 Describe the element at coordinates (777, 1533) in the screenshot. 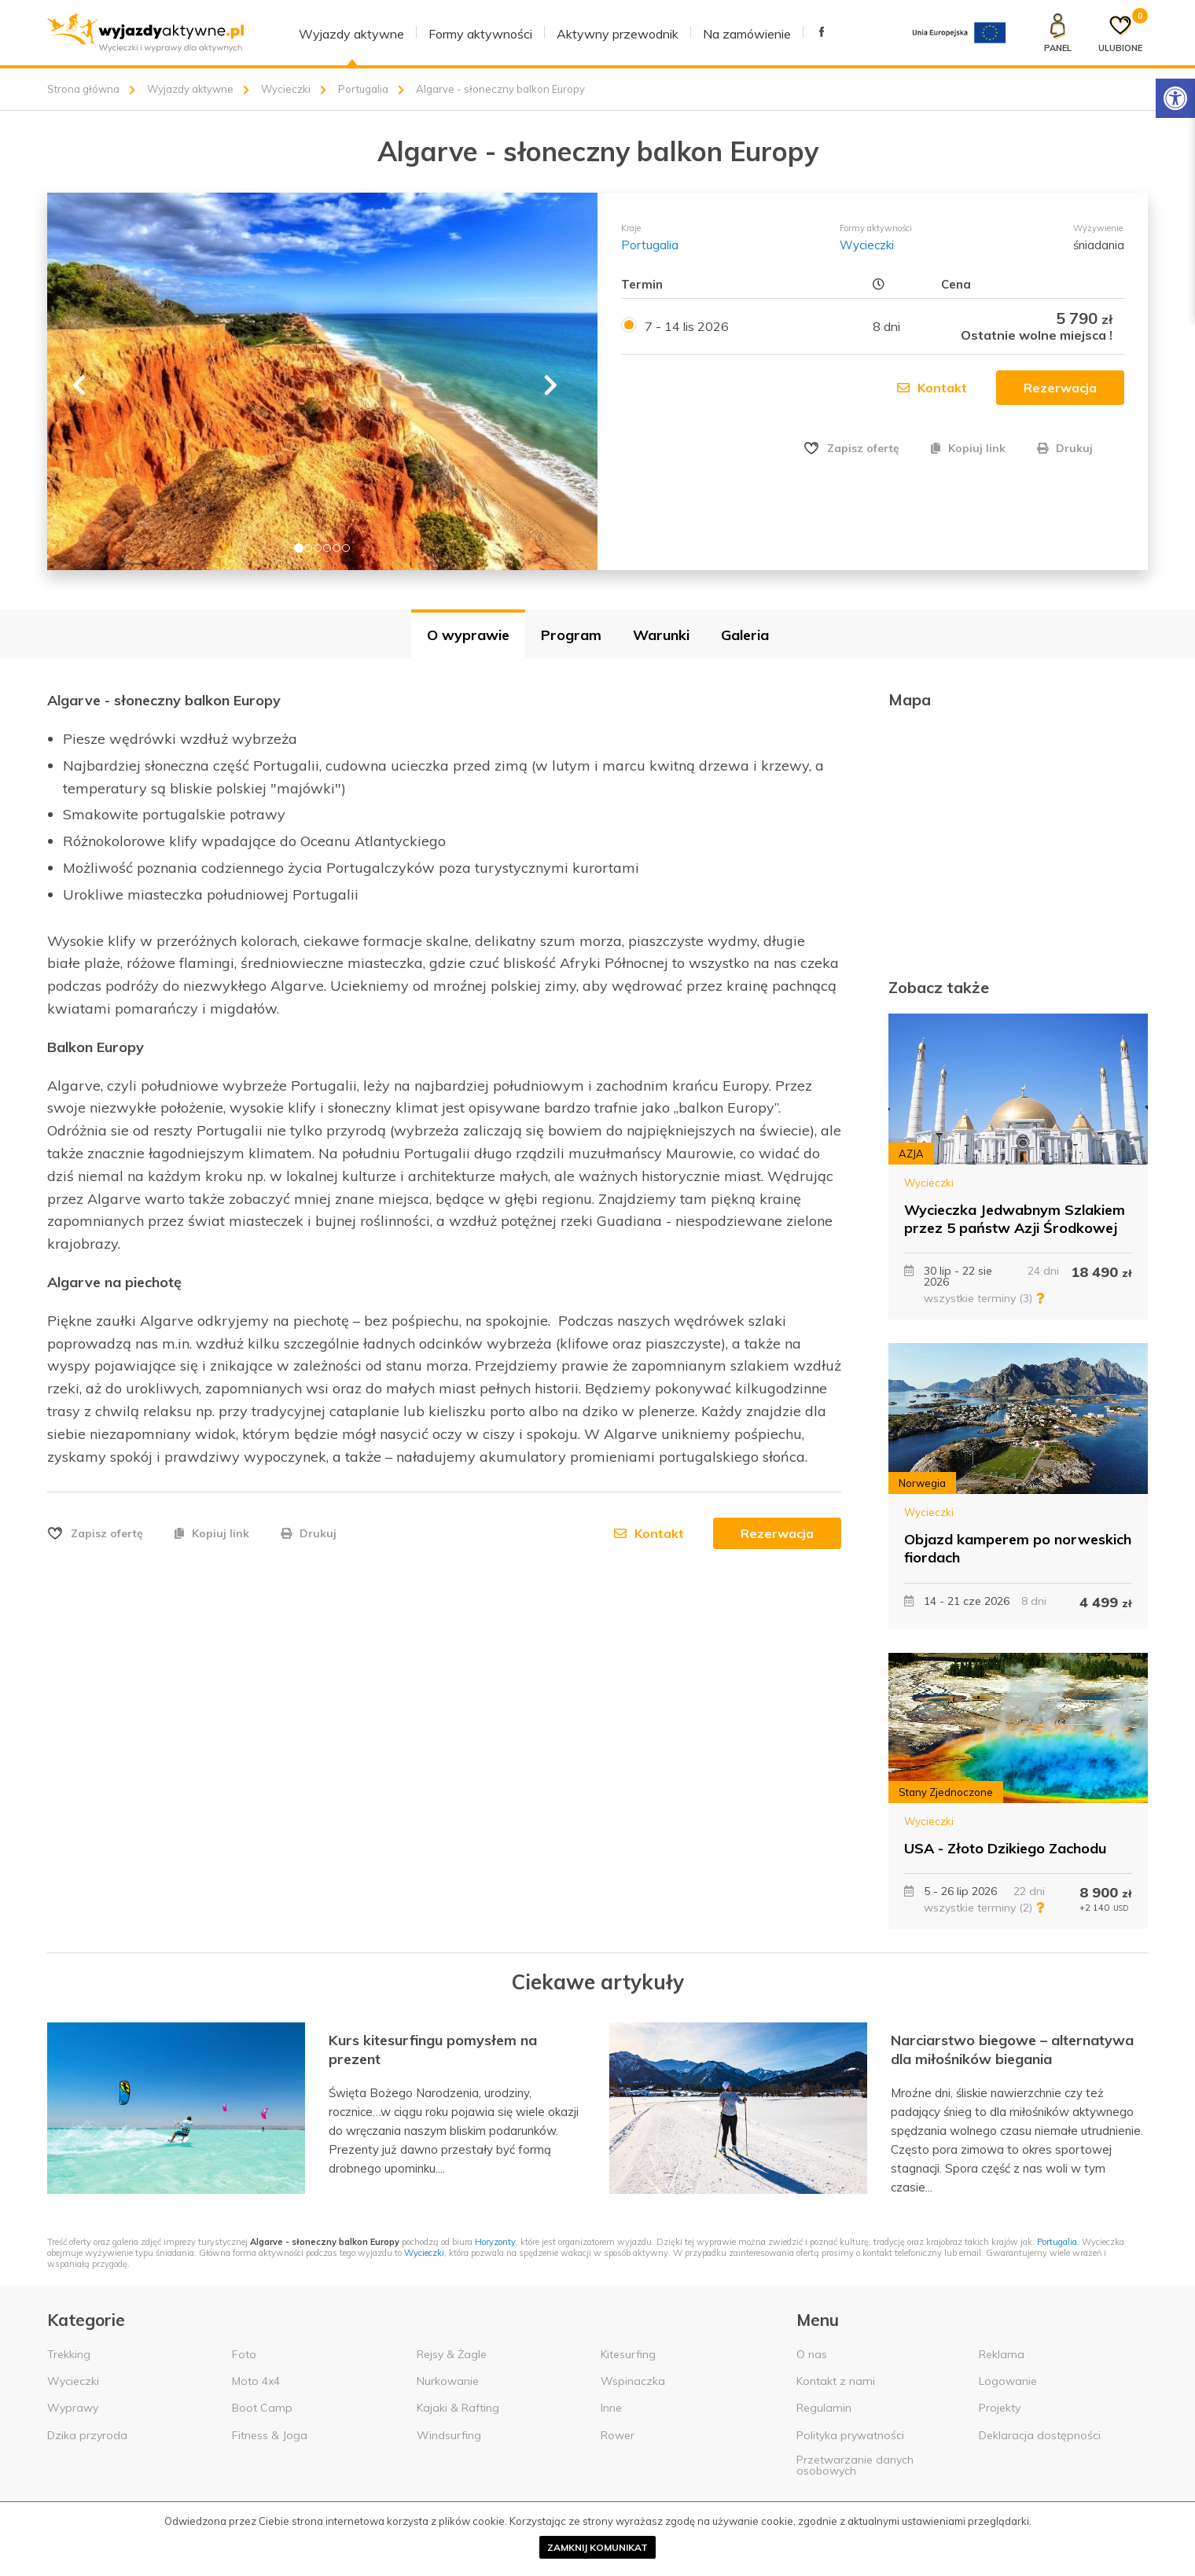

I see `Rezerwacja` at that location.